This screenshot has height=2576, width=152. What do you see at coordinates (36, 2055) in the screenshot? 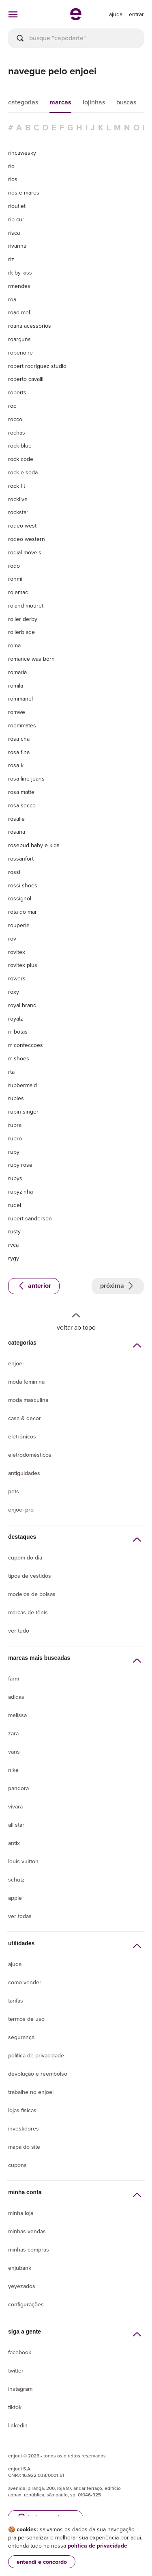
I see `Política de privacidade` at bounding box center [36, 2055].